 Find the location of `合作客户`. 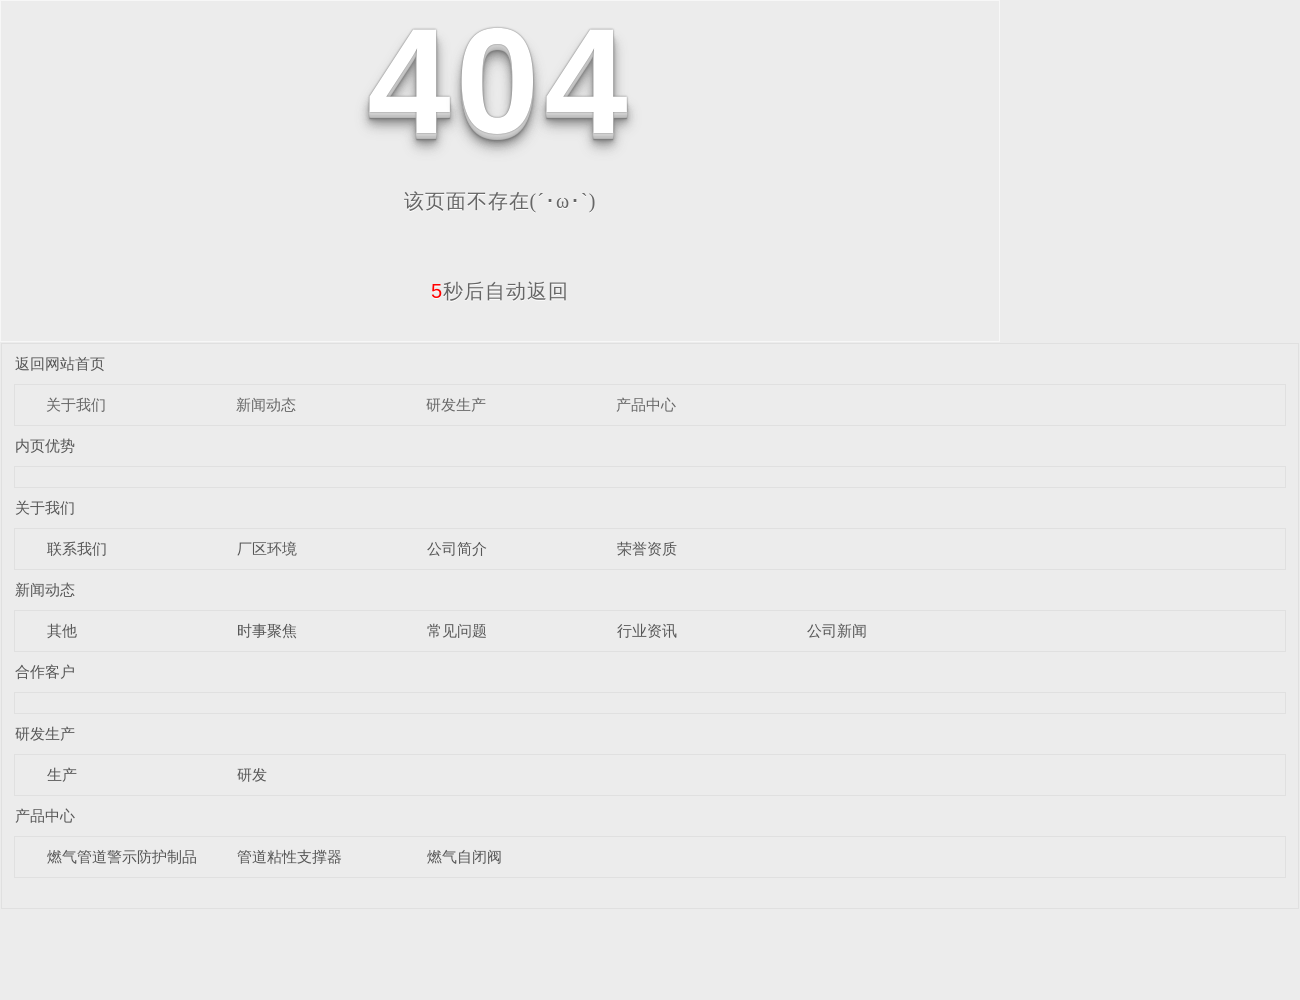

合作客户 is located at coordinates (45, 671).